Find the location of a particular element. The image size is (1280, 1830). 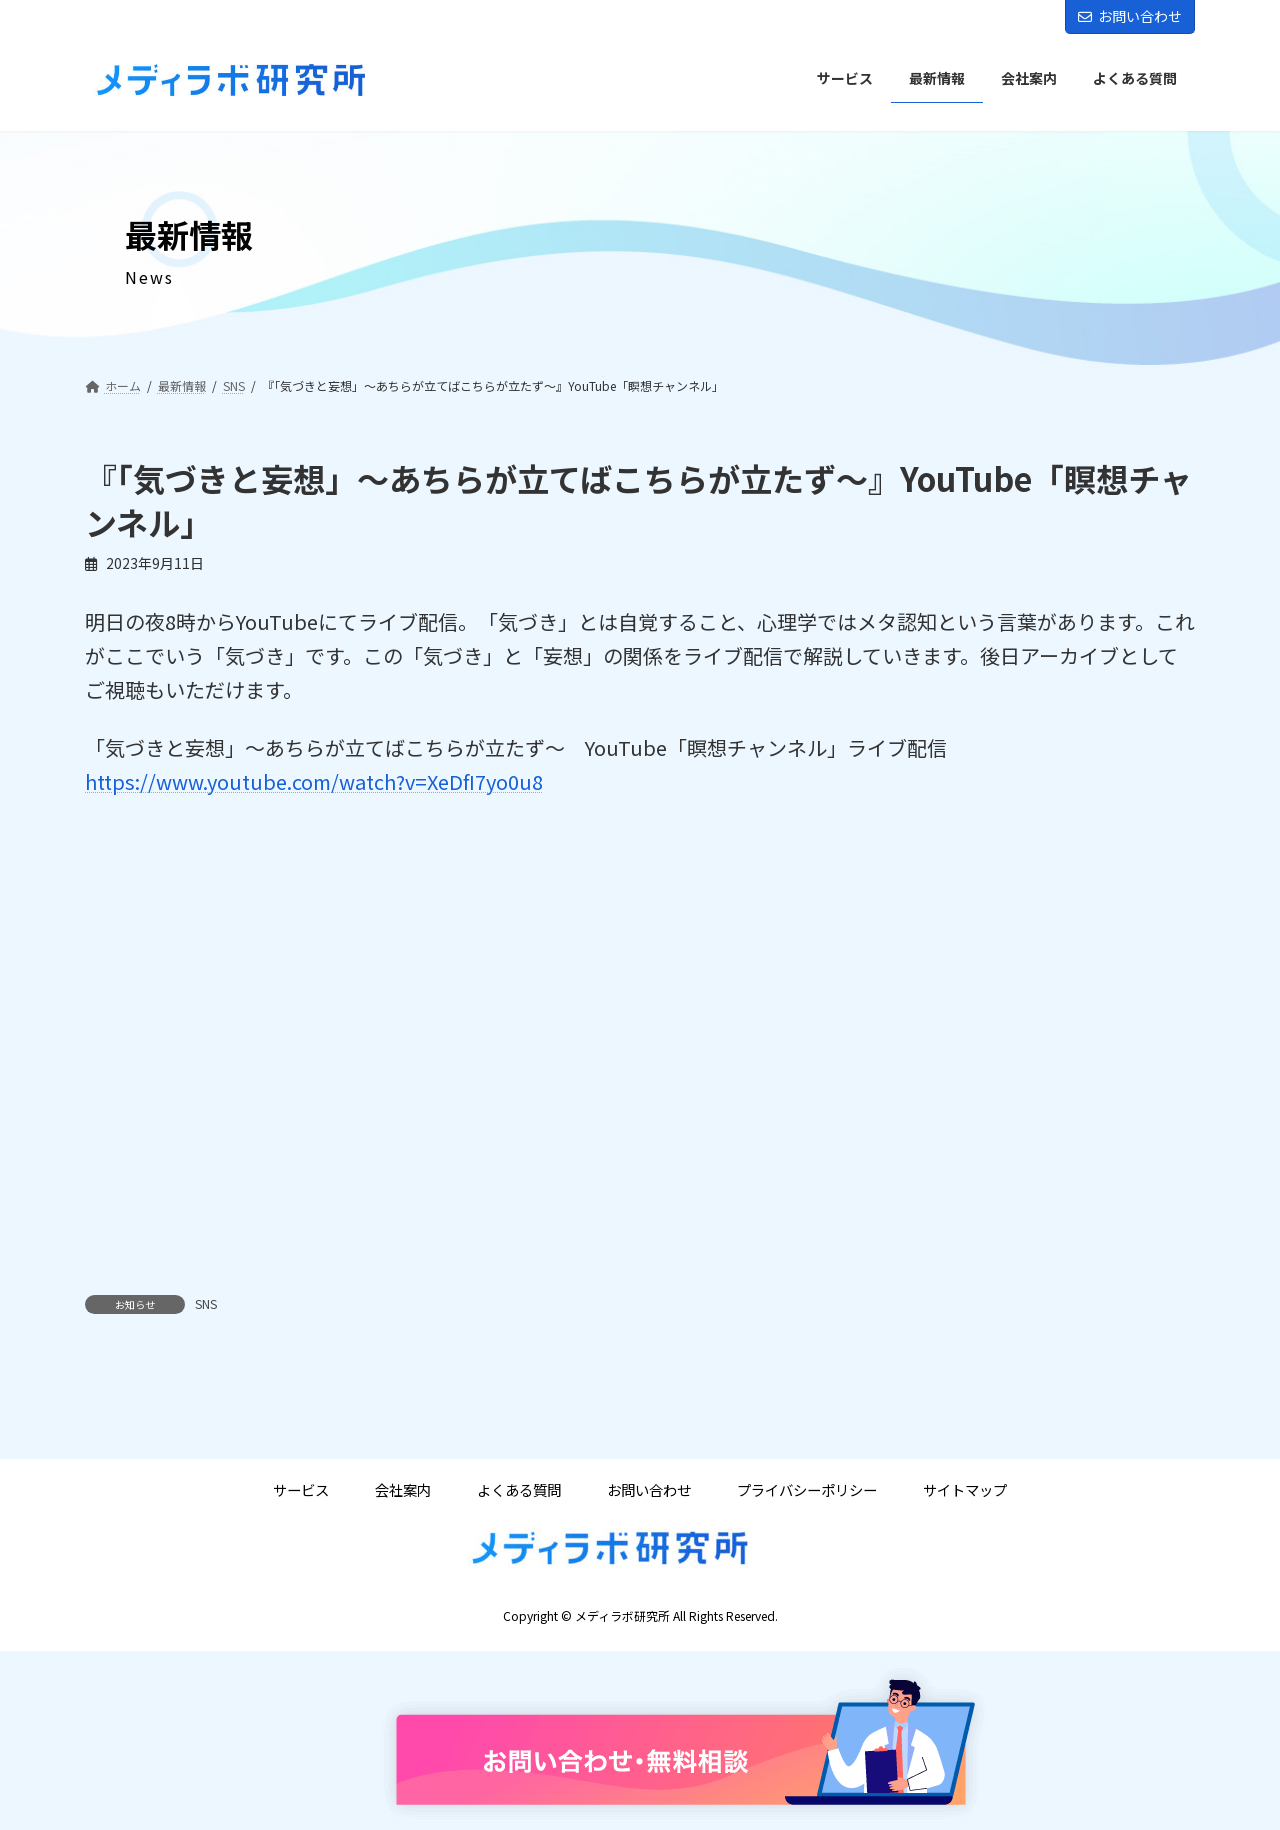

よくある質問 is located at coordinates (519, 1489).